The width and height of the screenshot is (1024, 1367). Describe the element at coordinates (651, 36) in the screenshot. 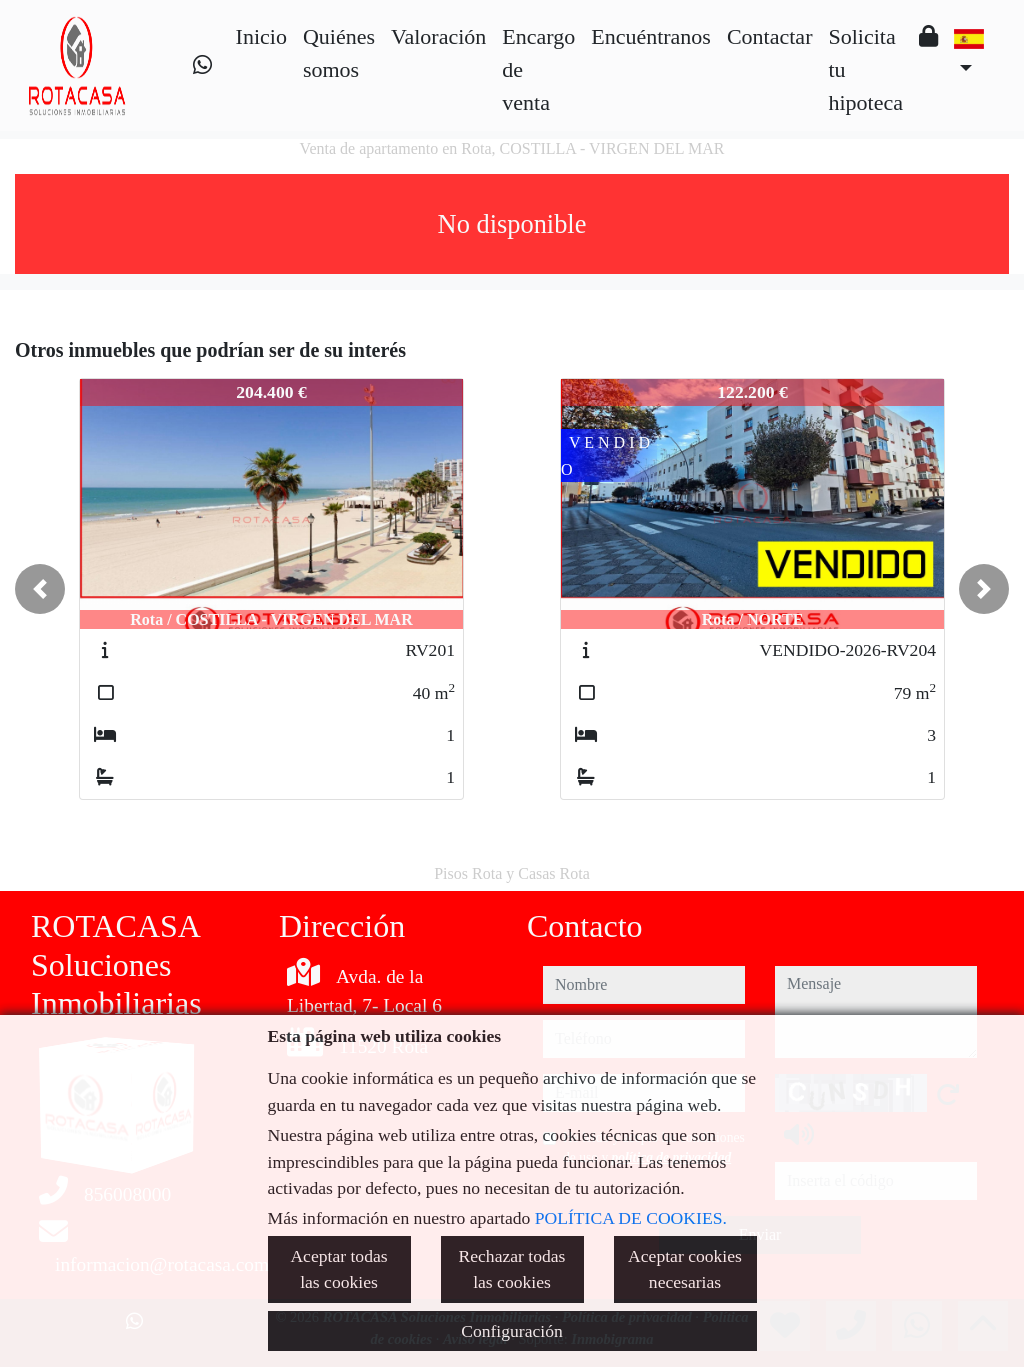

I see `Encuéntranos` at that location.